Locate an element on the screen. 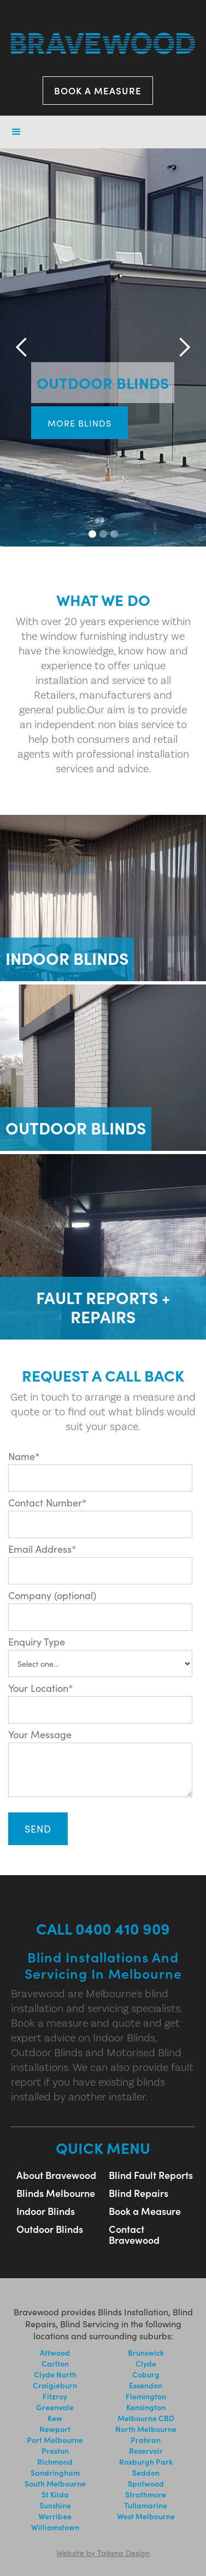  Enquiry Type is located at coordinates (36, 1641).